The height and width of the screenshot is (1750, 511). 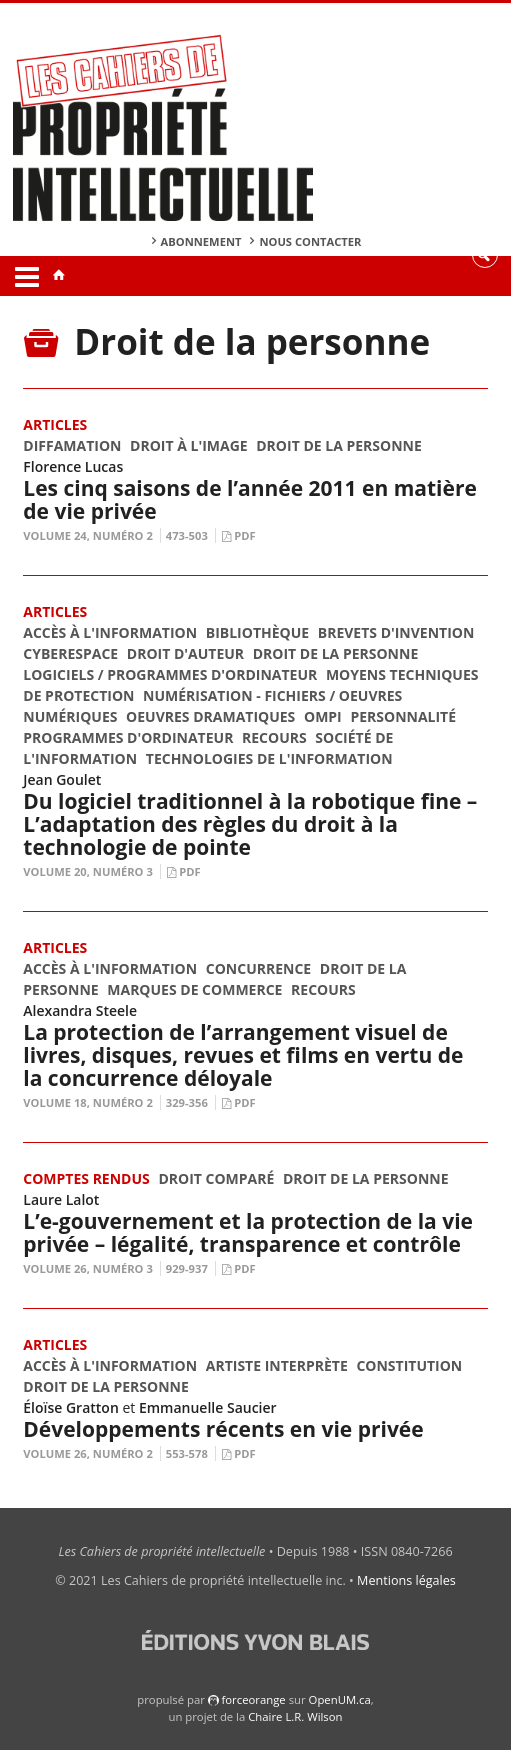 What do you see at coordinates (250, 499) in the screenshot?
I see `Les cinq saisons de l’année 2011 en matière de vie privée` at bounding box center [250, 499].